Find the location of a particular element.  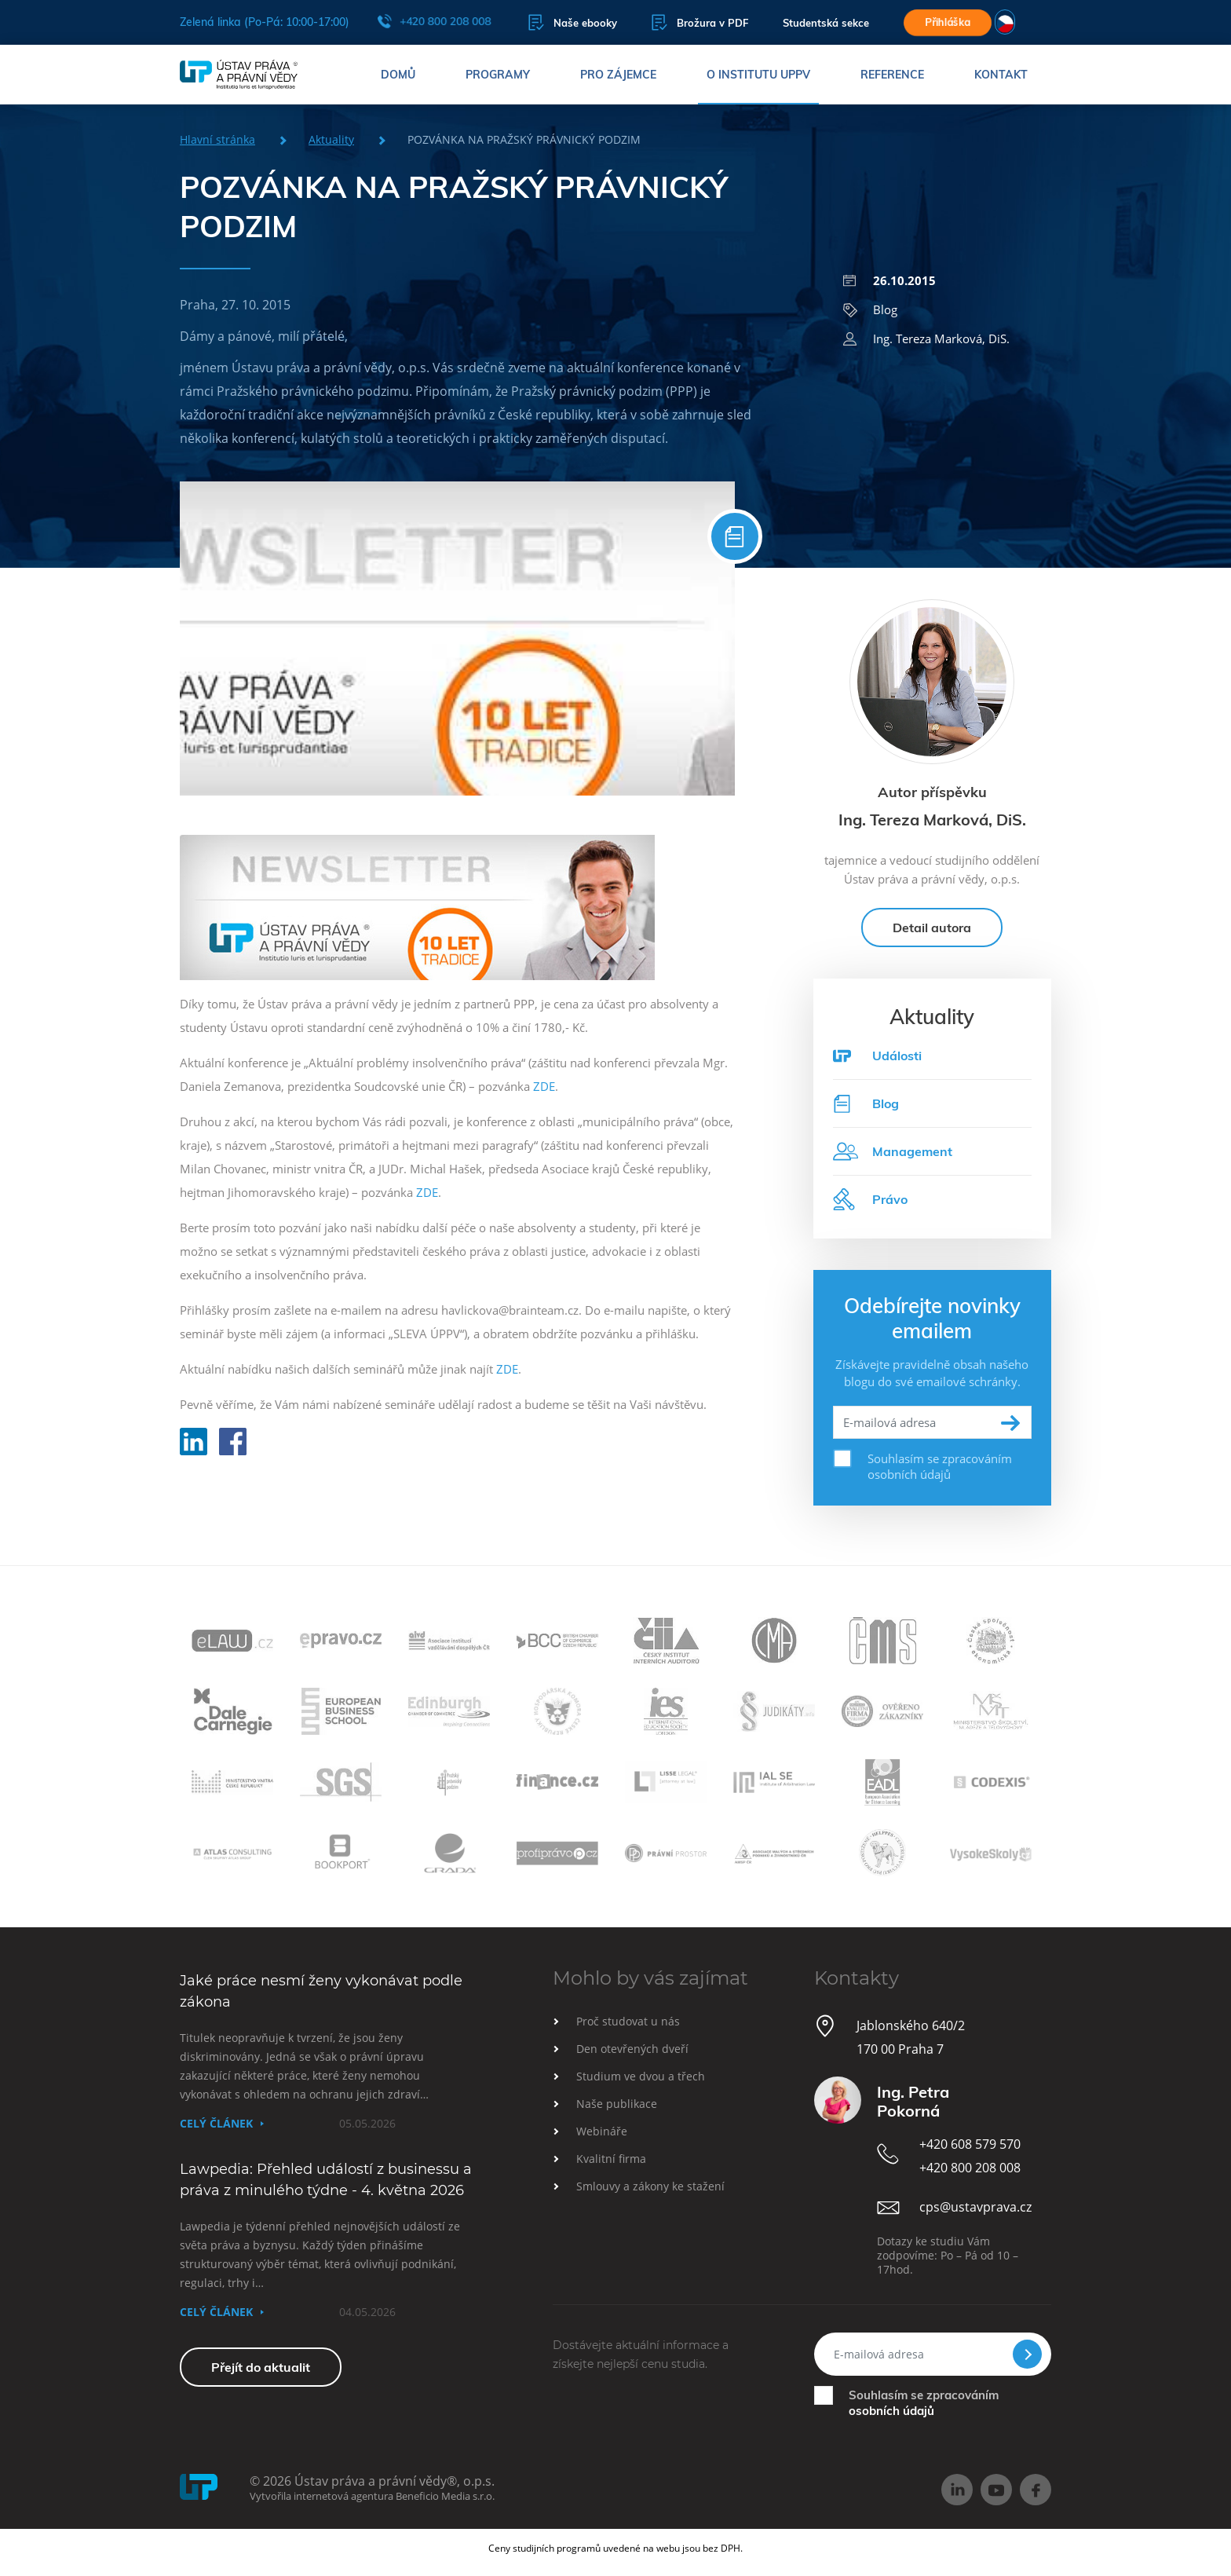

Přihláška is located at coordinates (947, 22).